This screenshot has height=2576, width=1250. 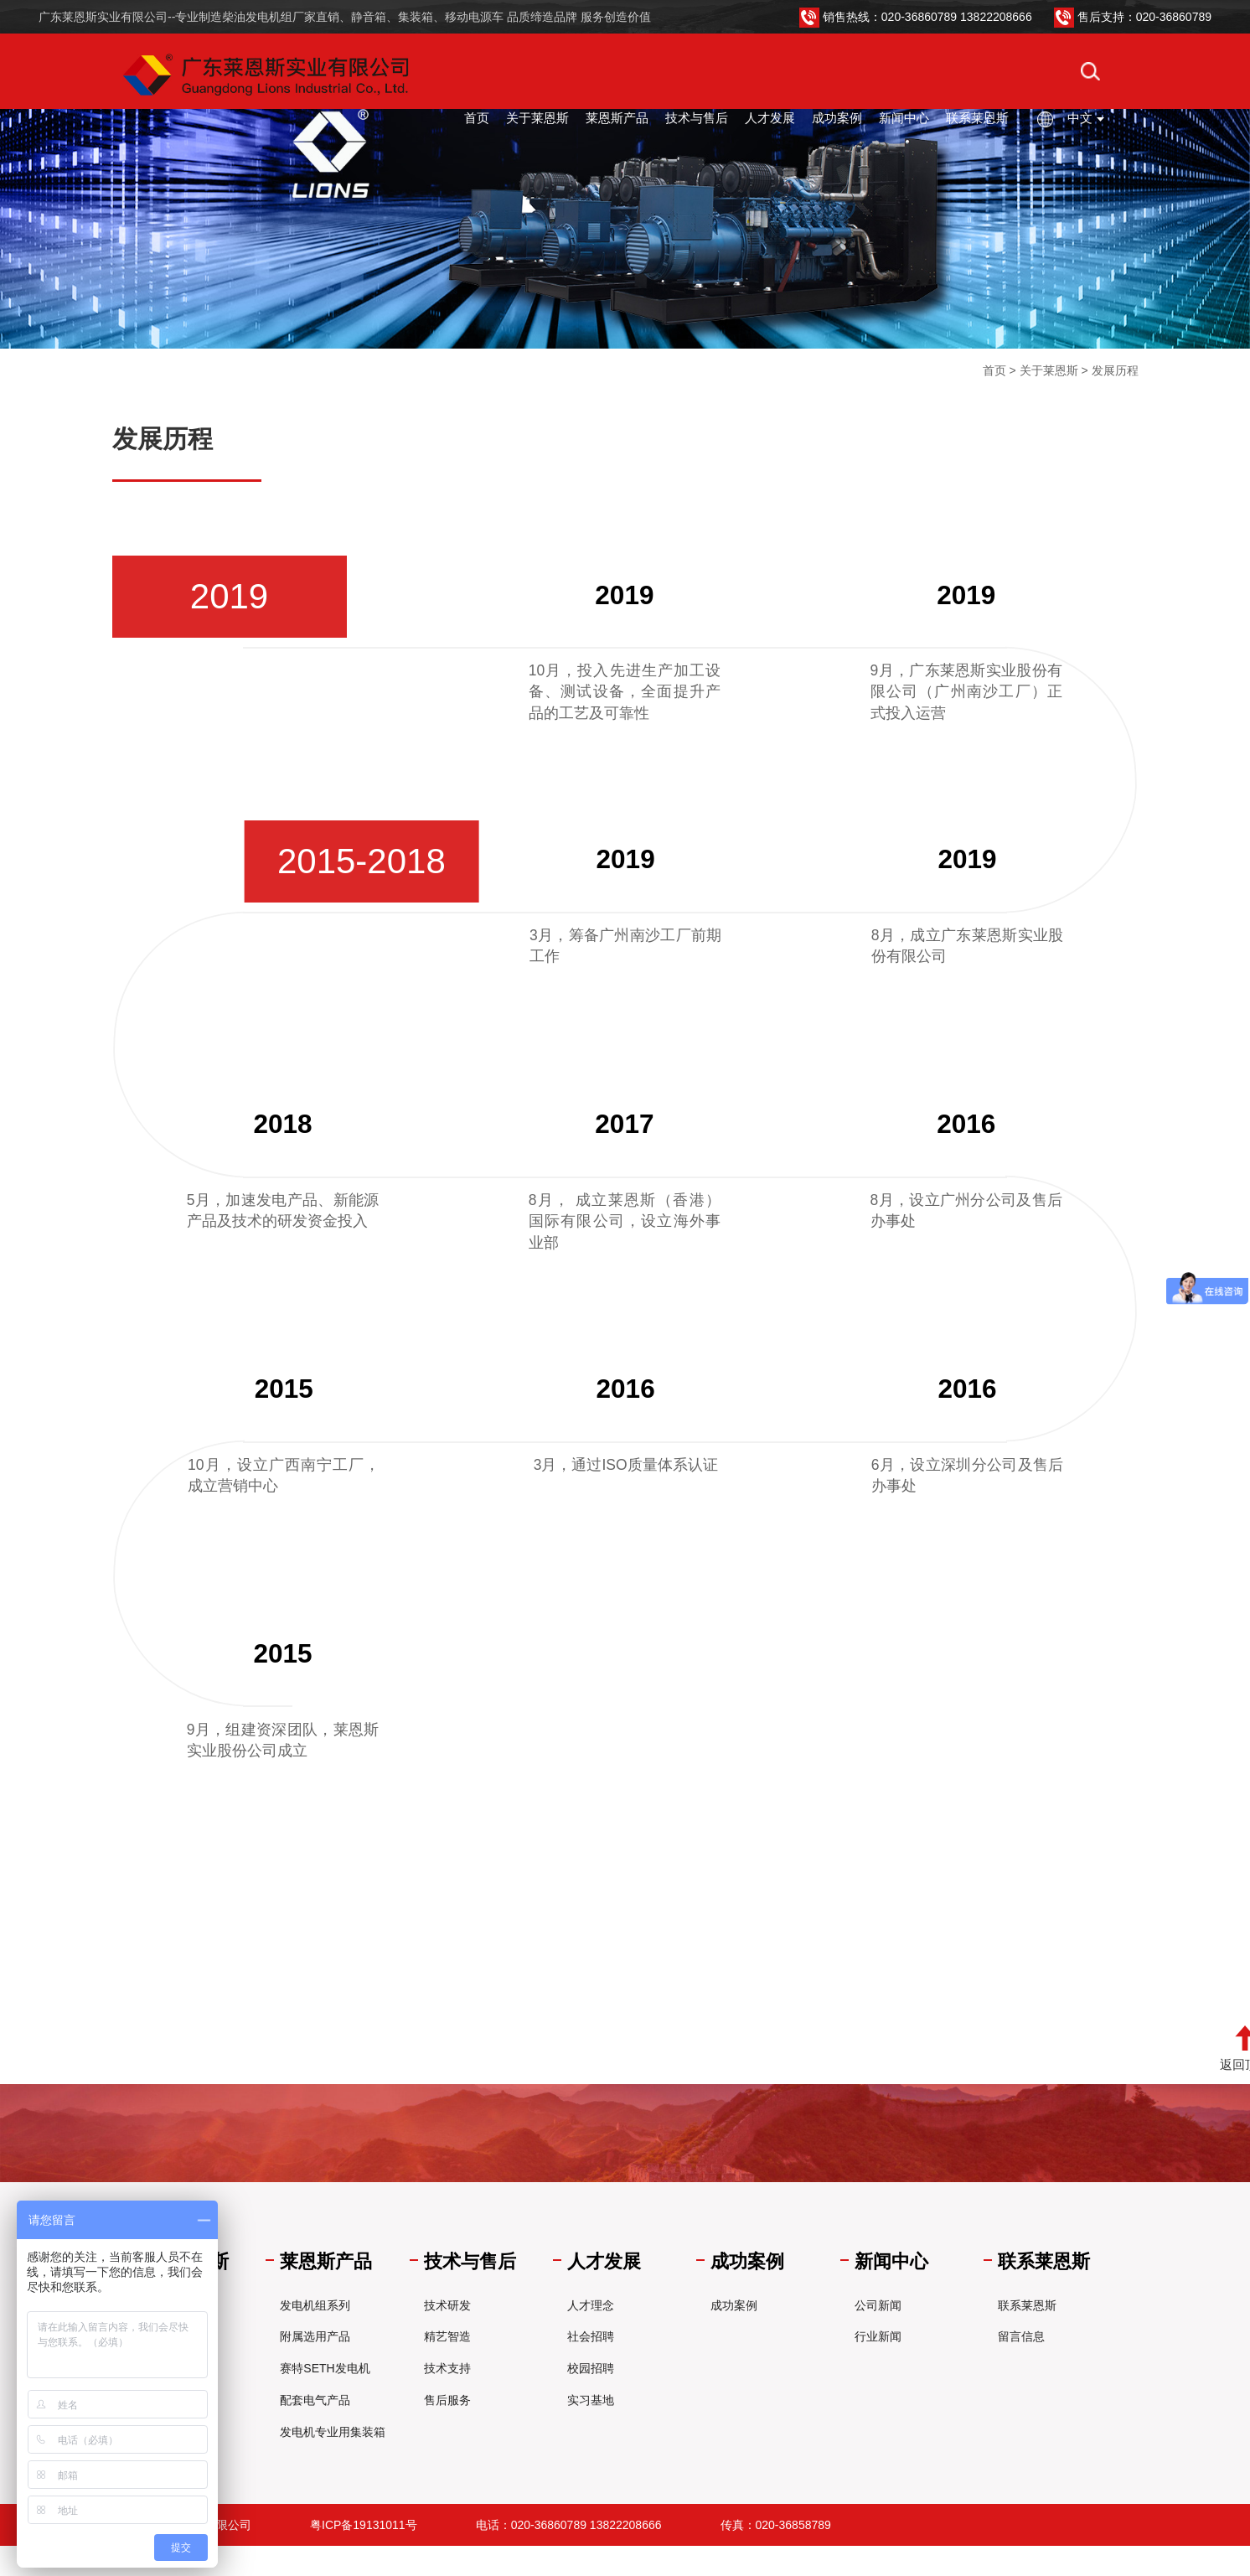 I want to click on 社会招聘, so click(x=590, y=2336).